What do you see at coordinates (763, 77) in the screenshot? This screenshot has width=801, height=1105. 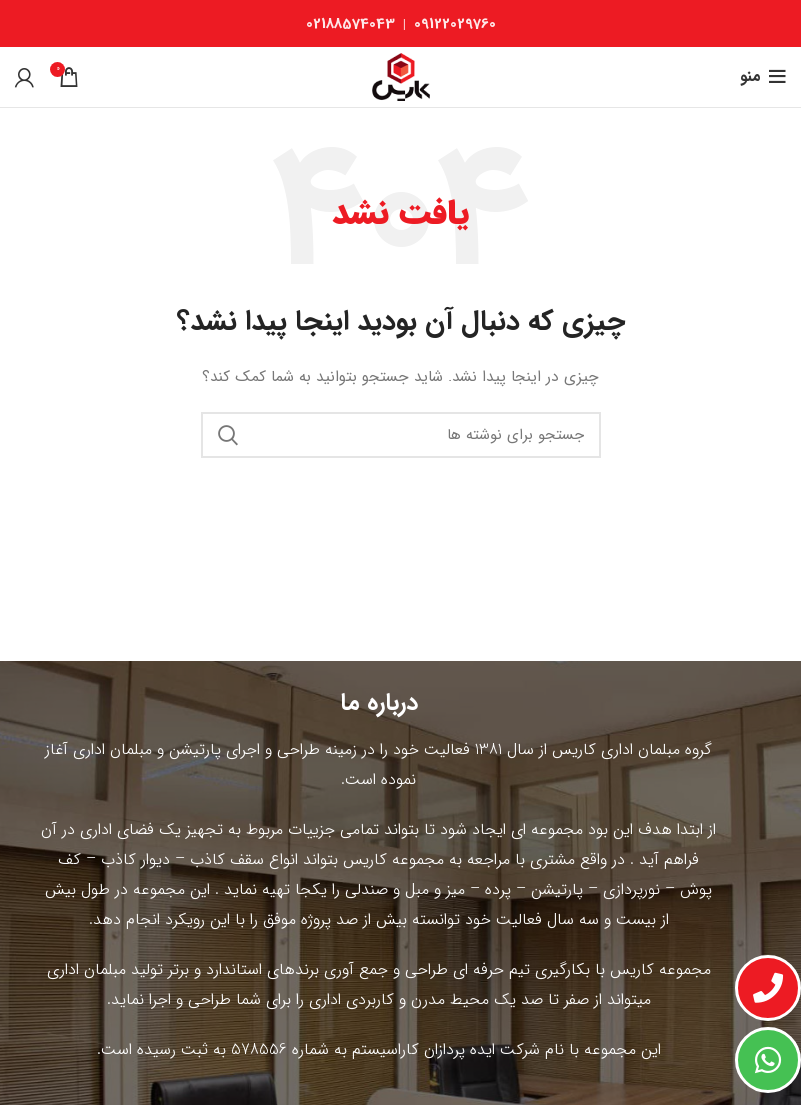 I see `[باز کردن منوی موبایل]` at bounding box center [763, 77].